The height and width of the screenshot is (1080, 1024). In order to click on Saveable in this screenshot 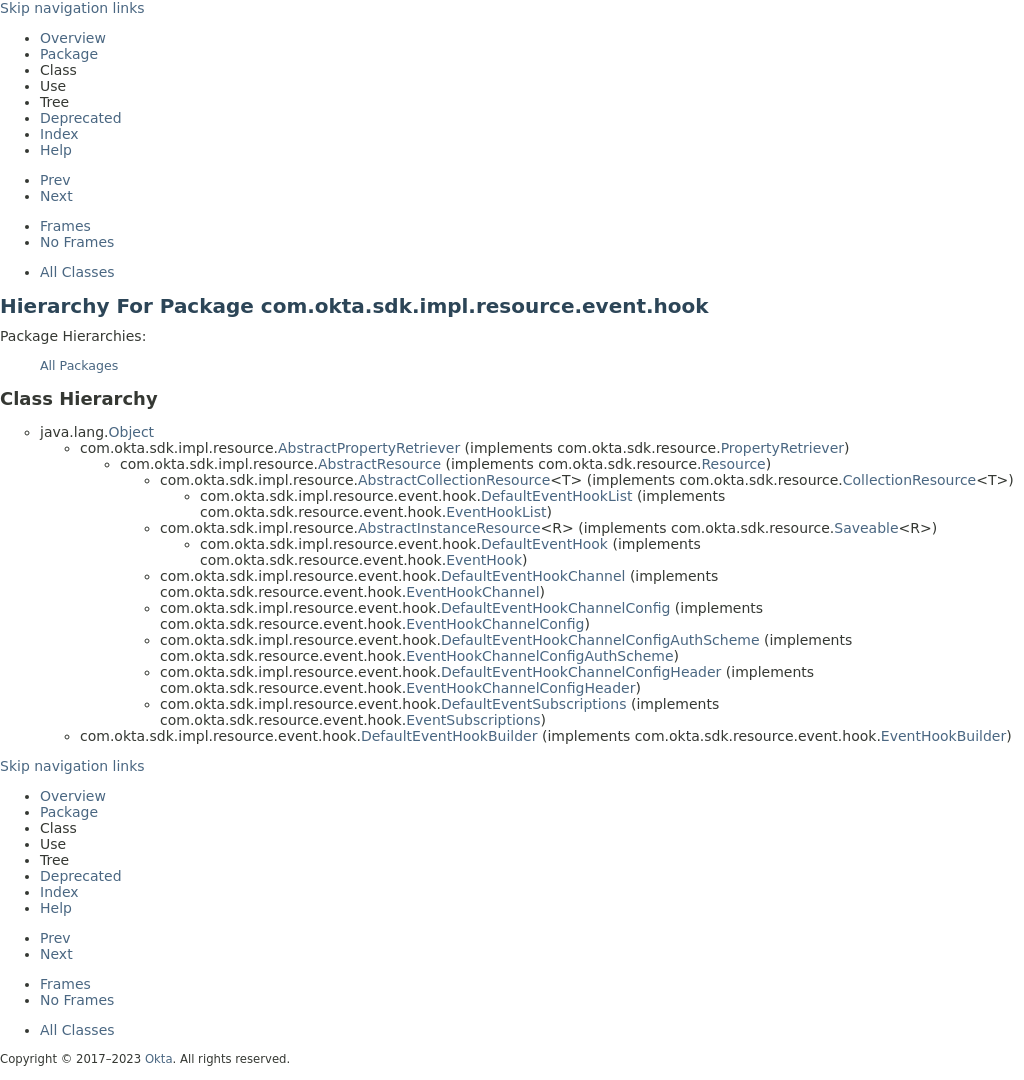, I will do `click(866, 528)`.